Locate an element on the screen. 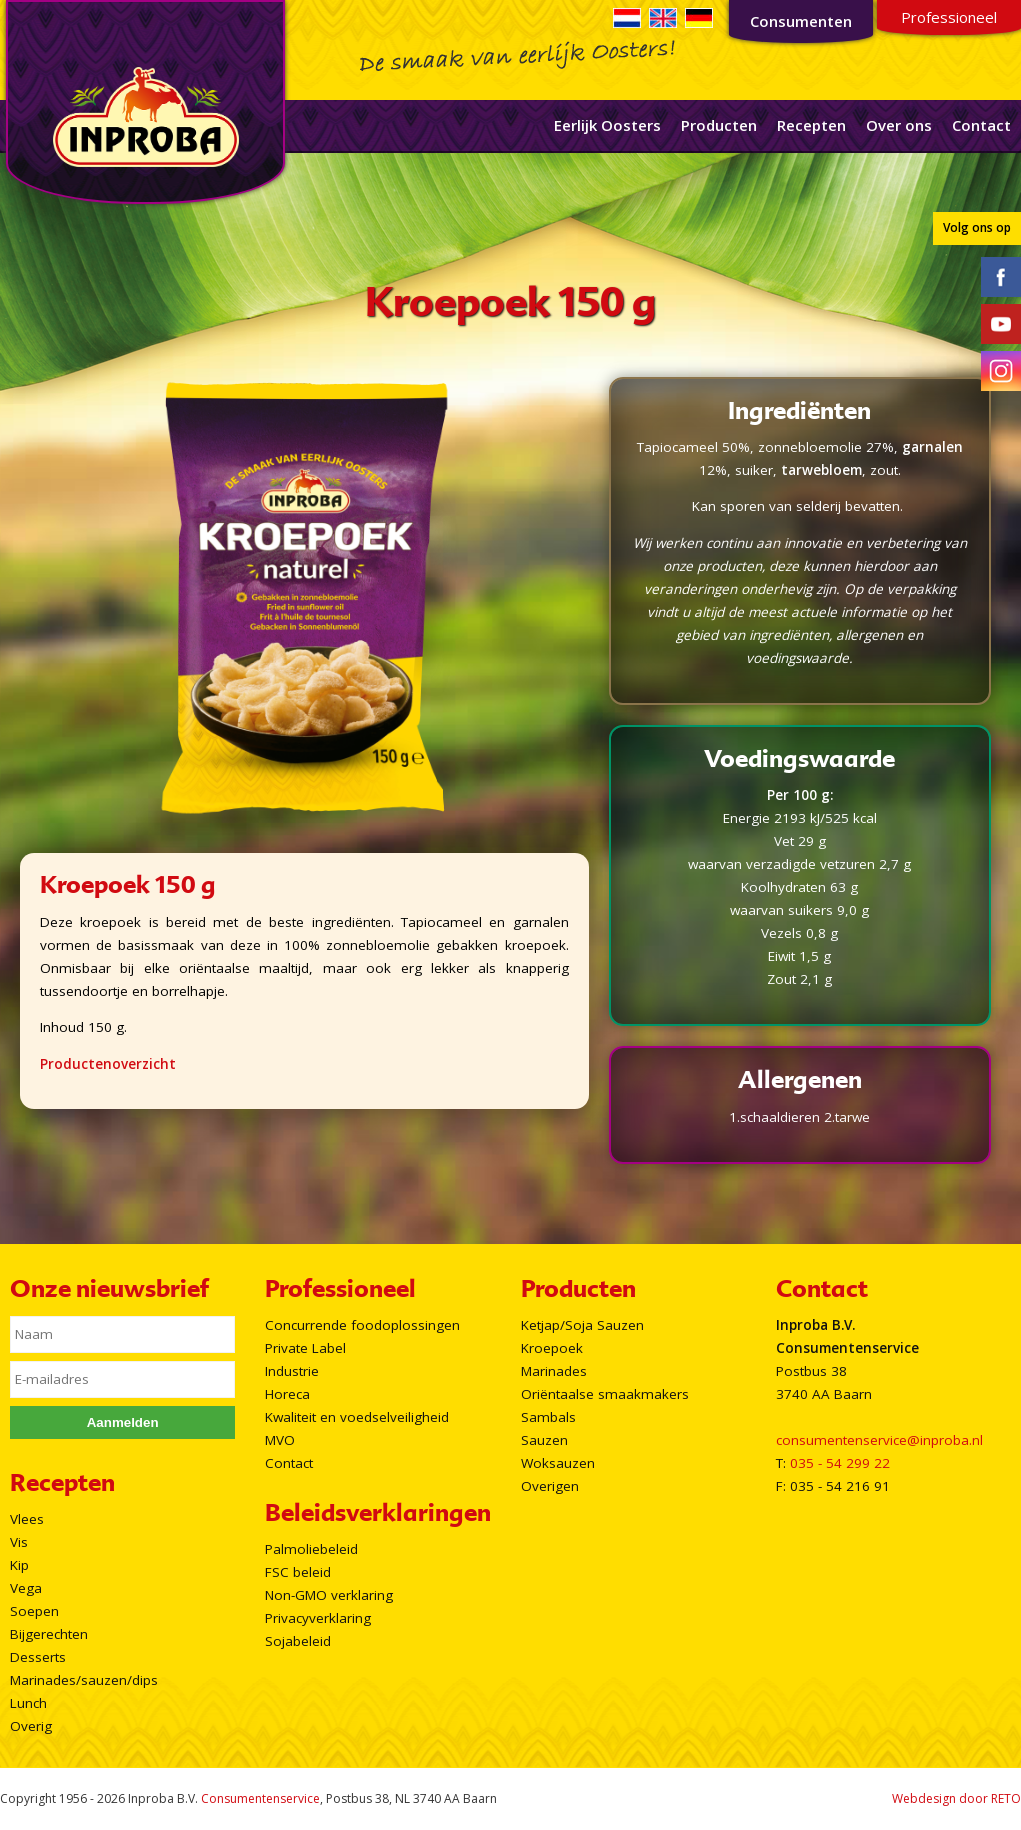 This screenshot has height=1830, width=1021. Private Label is located at coordinates (305, 1348).